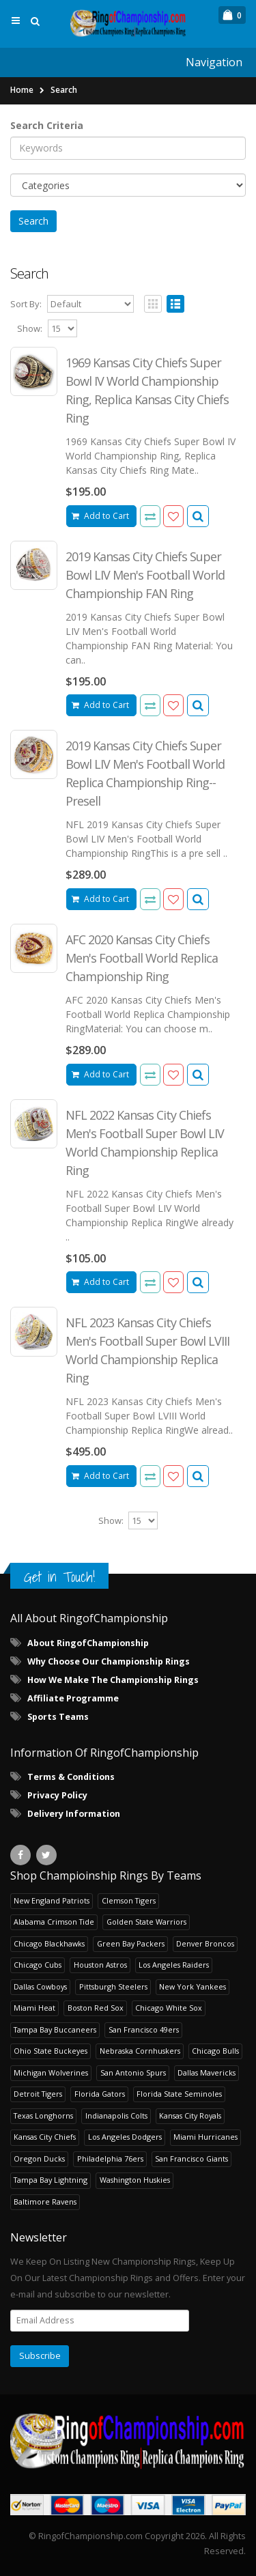  Describe the element at coordinates (45, 2137) in the screenshot. I see `Kansas City Chiefs` at that location.